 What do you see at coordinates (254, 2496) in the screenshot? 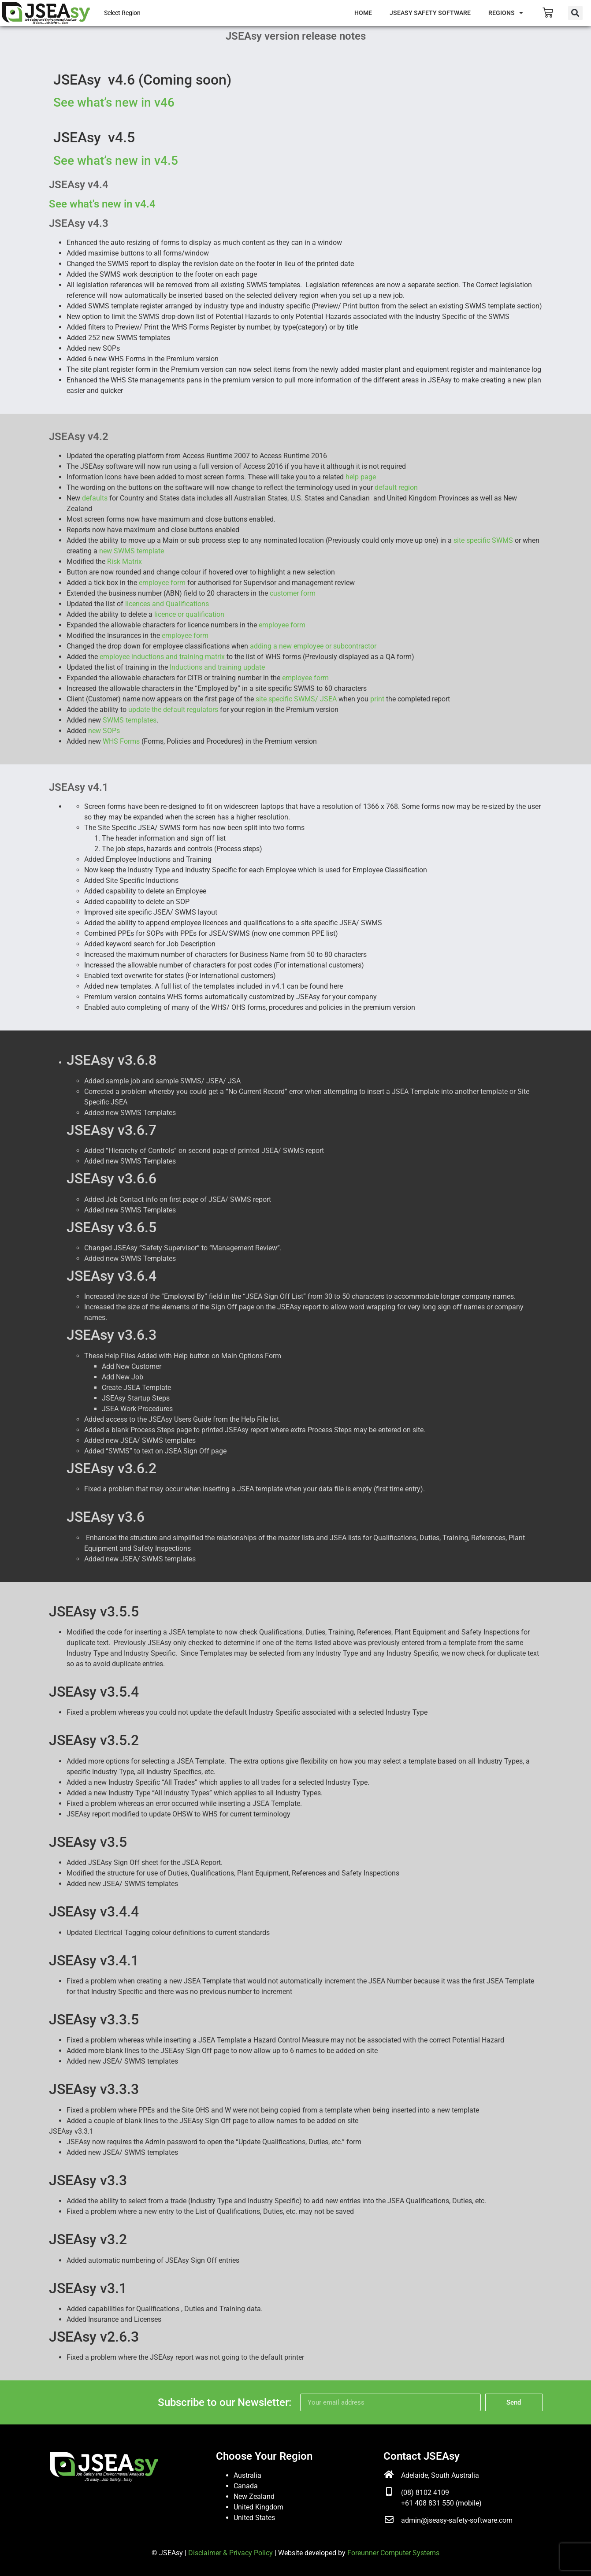
I see `New Zealand` at bounding box center [254, 2496].